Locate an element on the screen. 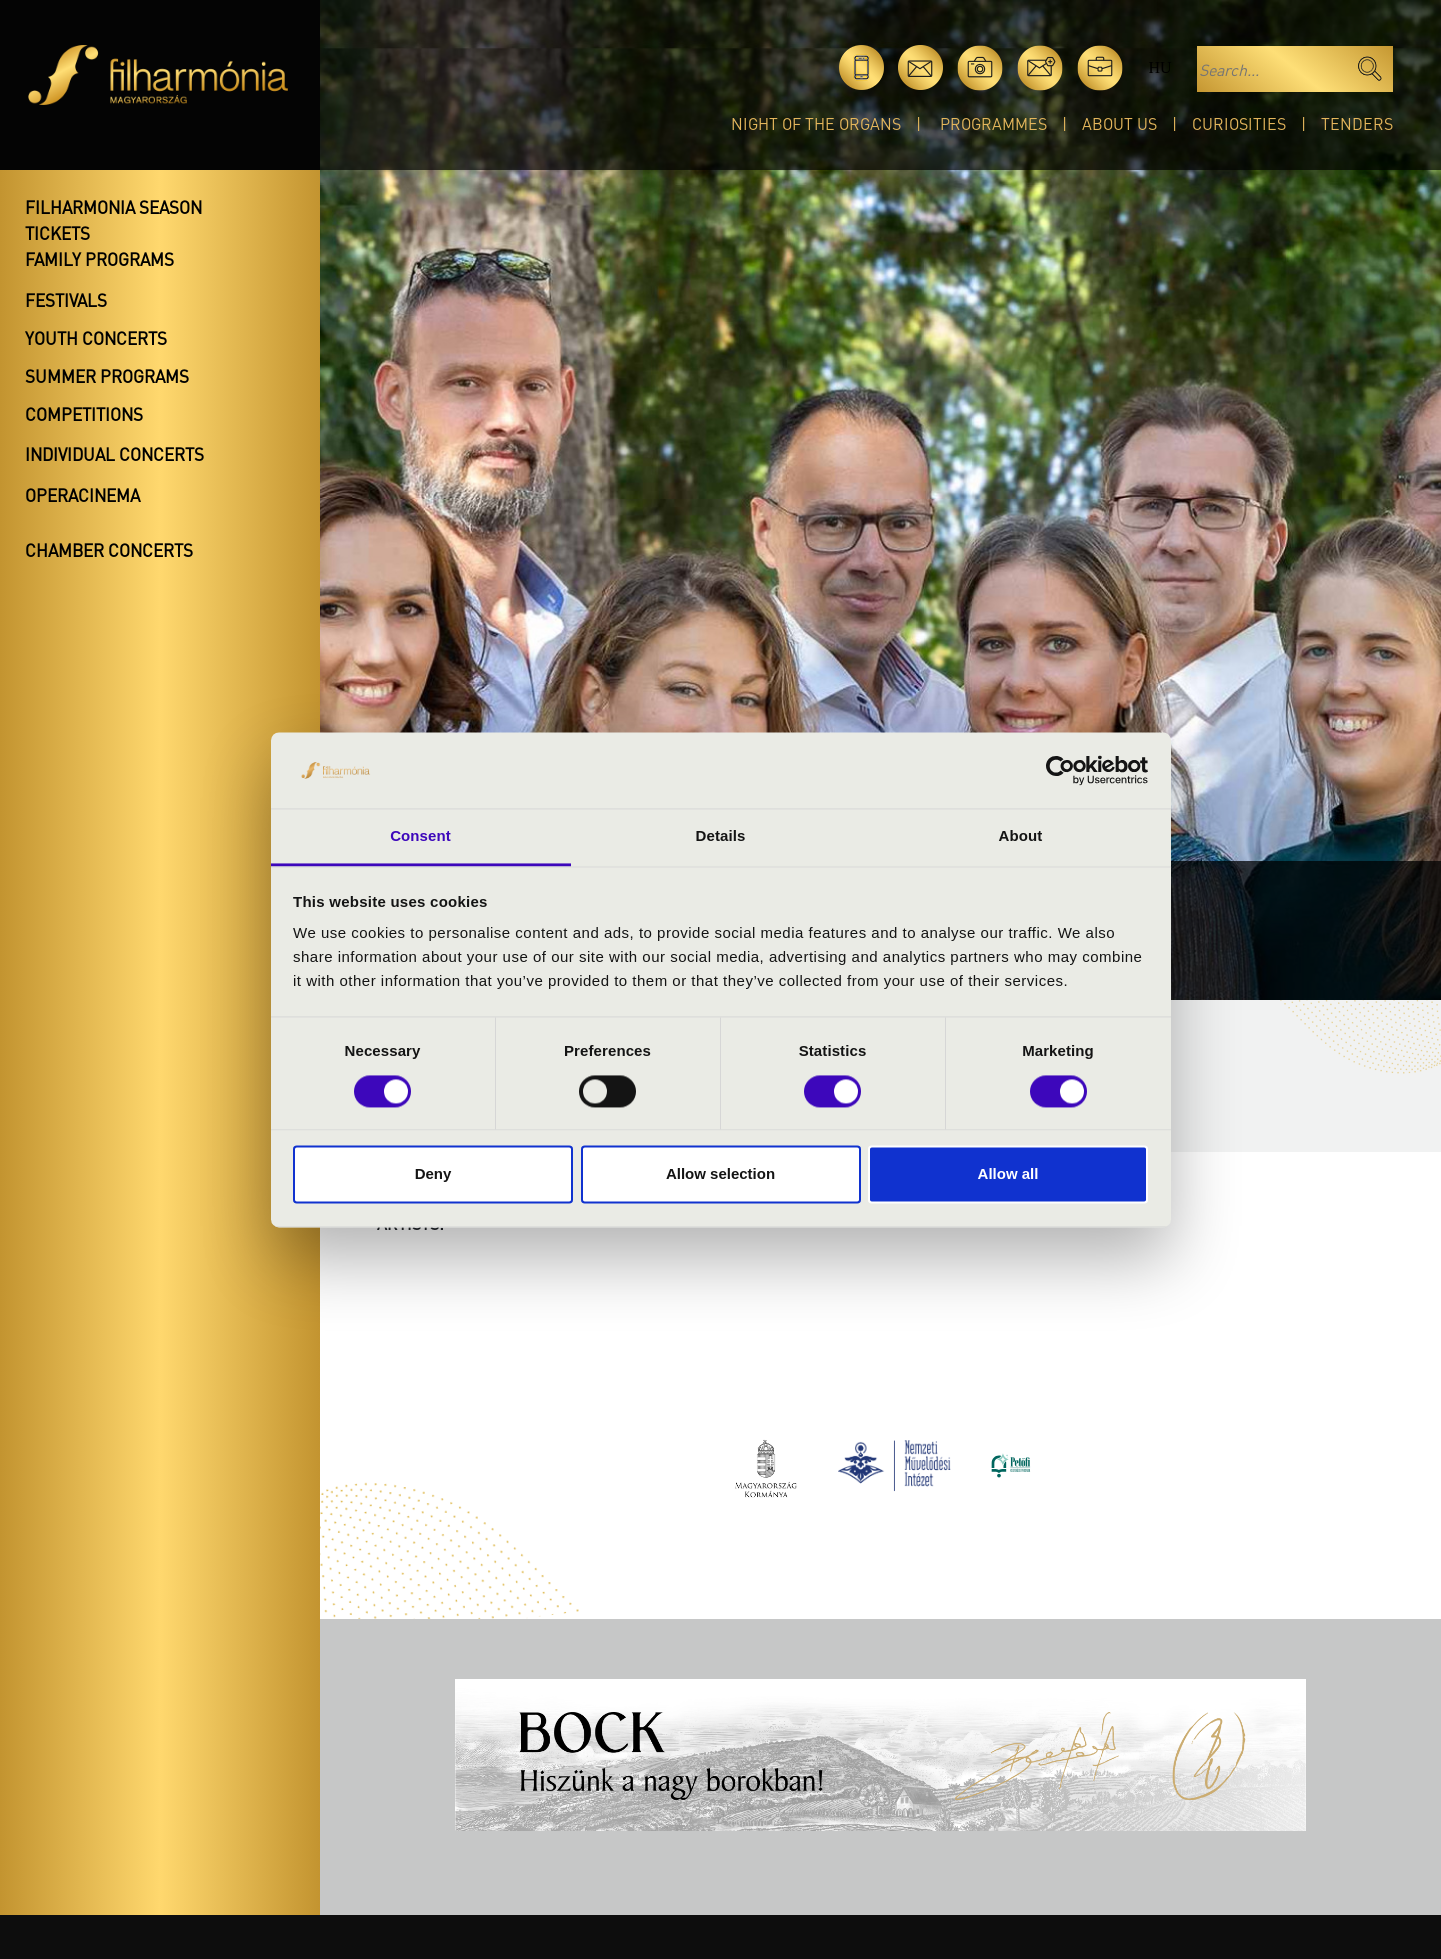  Programmes is located at coordinates (993, 123).